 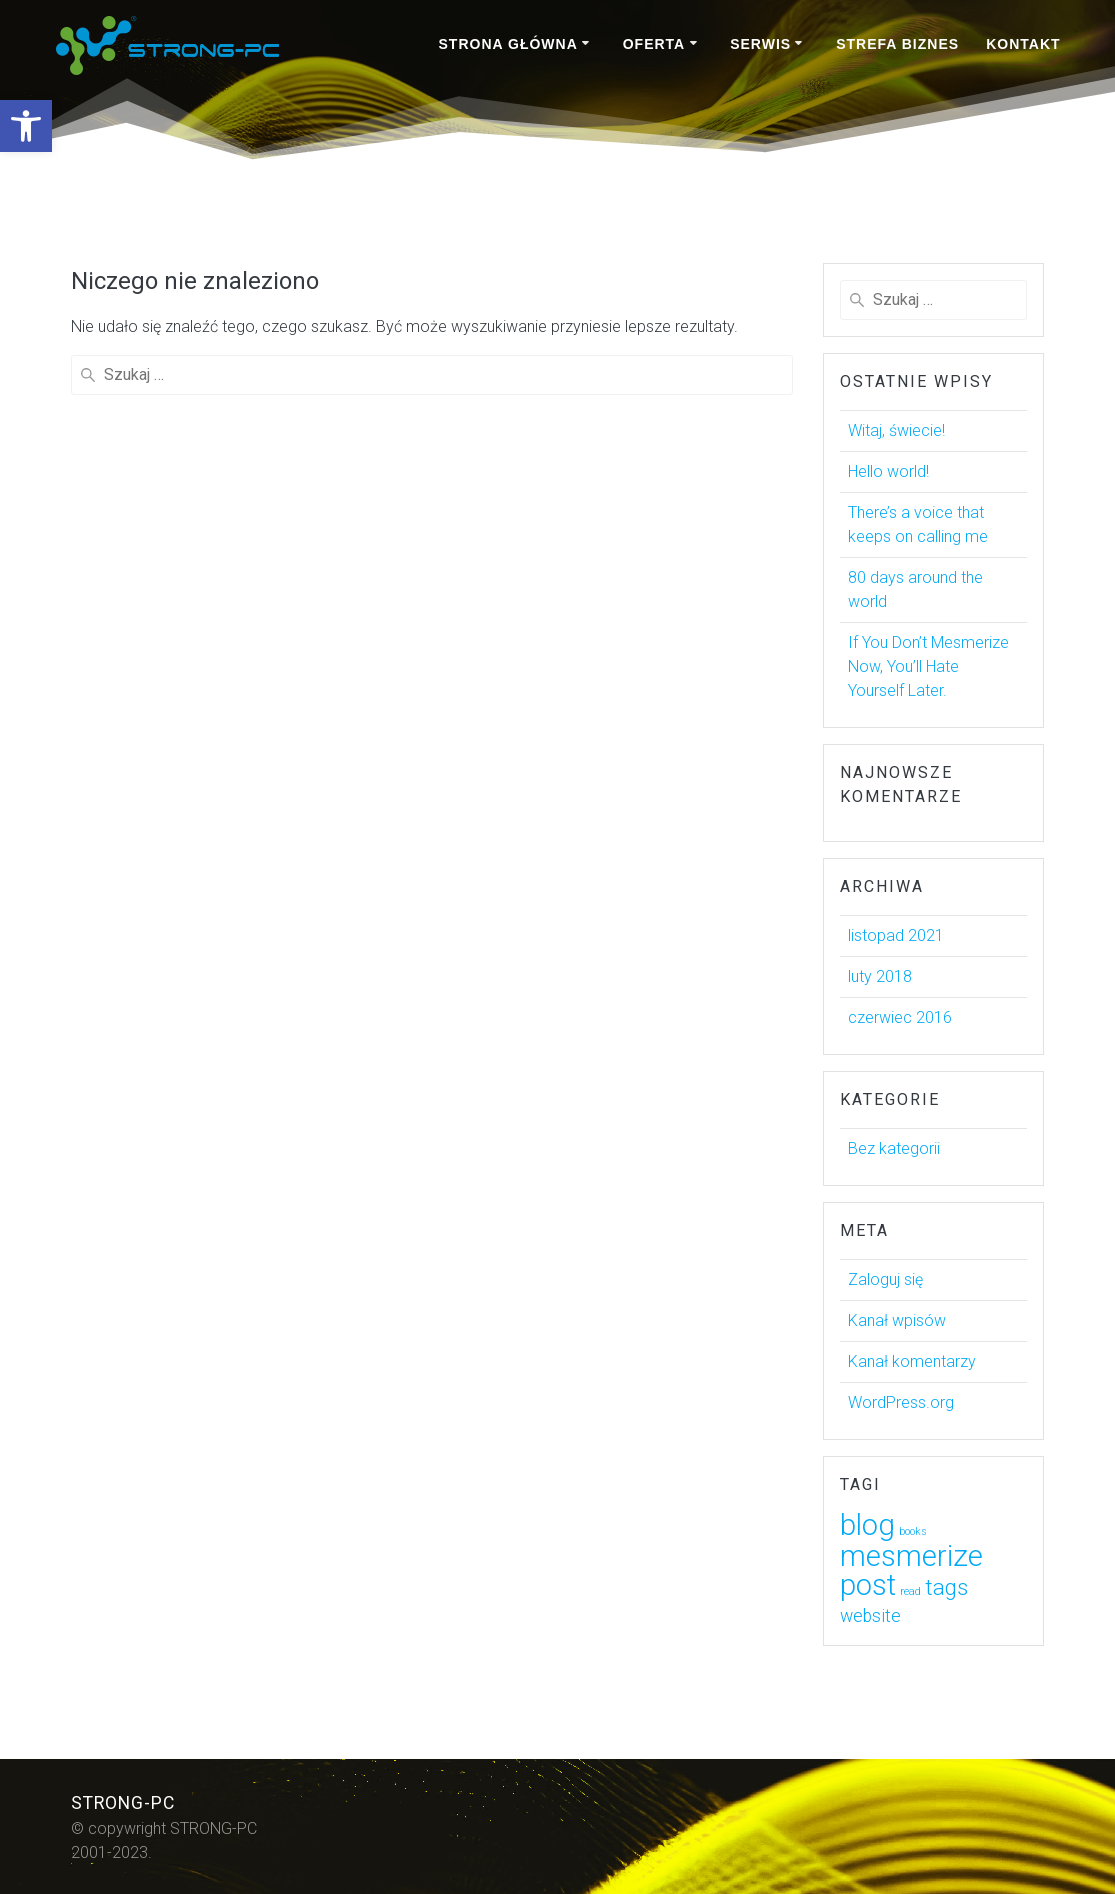 What do you see at coordinates (880, 976) in the screenshot?
I see `luty 2018 [link]` at bounding box center [880, 976].